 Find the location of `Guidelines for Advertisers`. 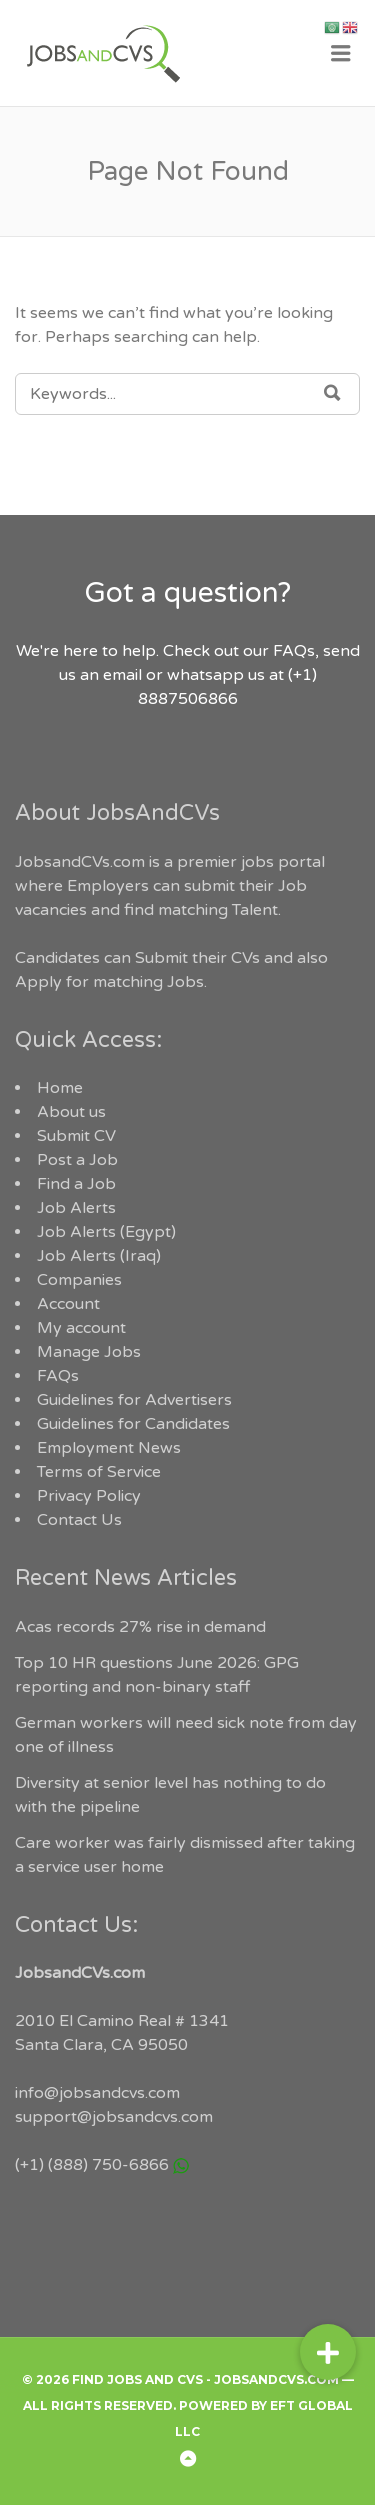

Guidelines for Advertisers is located at coordinates (134, 1400).